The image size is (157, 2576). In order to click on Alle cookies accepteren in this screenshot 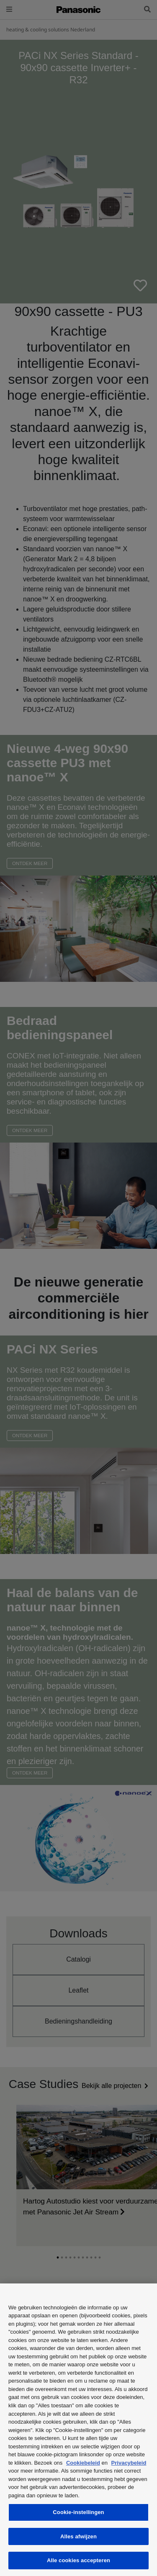, I will do `click(78, 2560)`.